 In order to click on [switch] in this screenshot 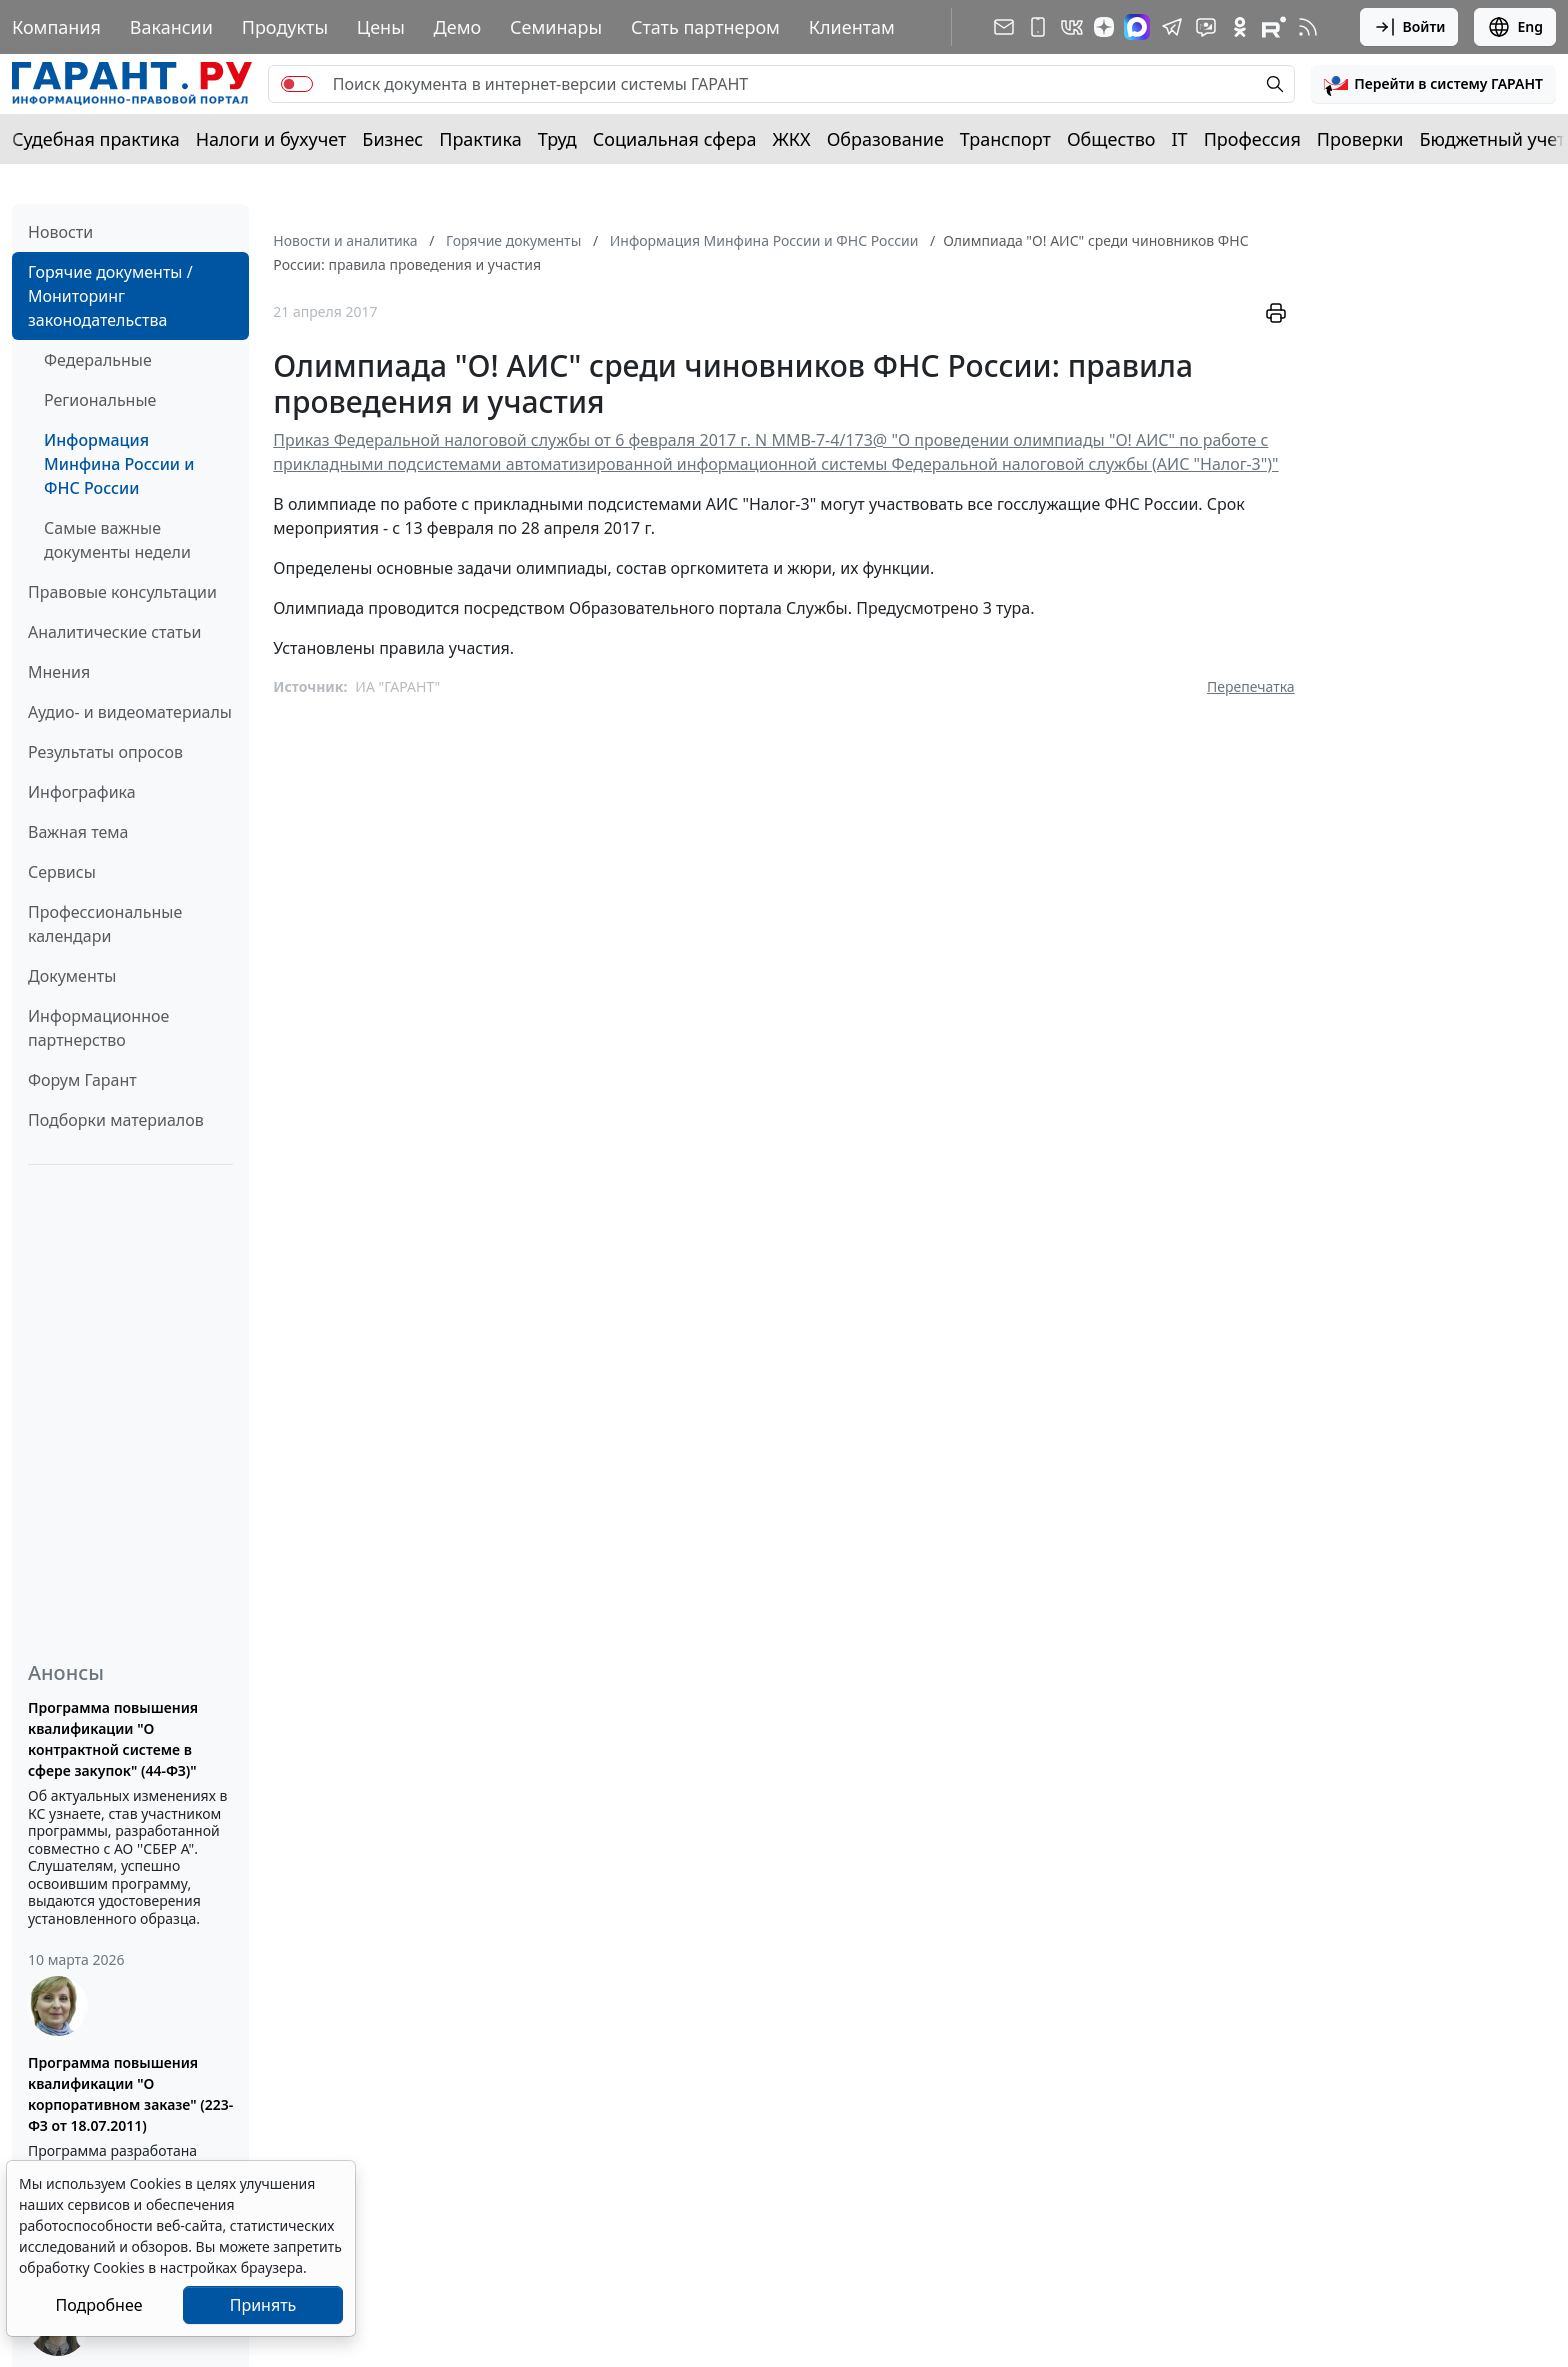, I will do `click(297, 84)`.